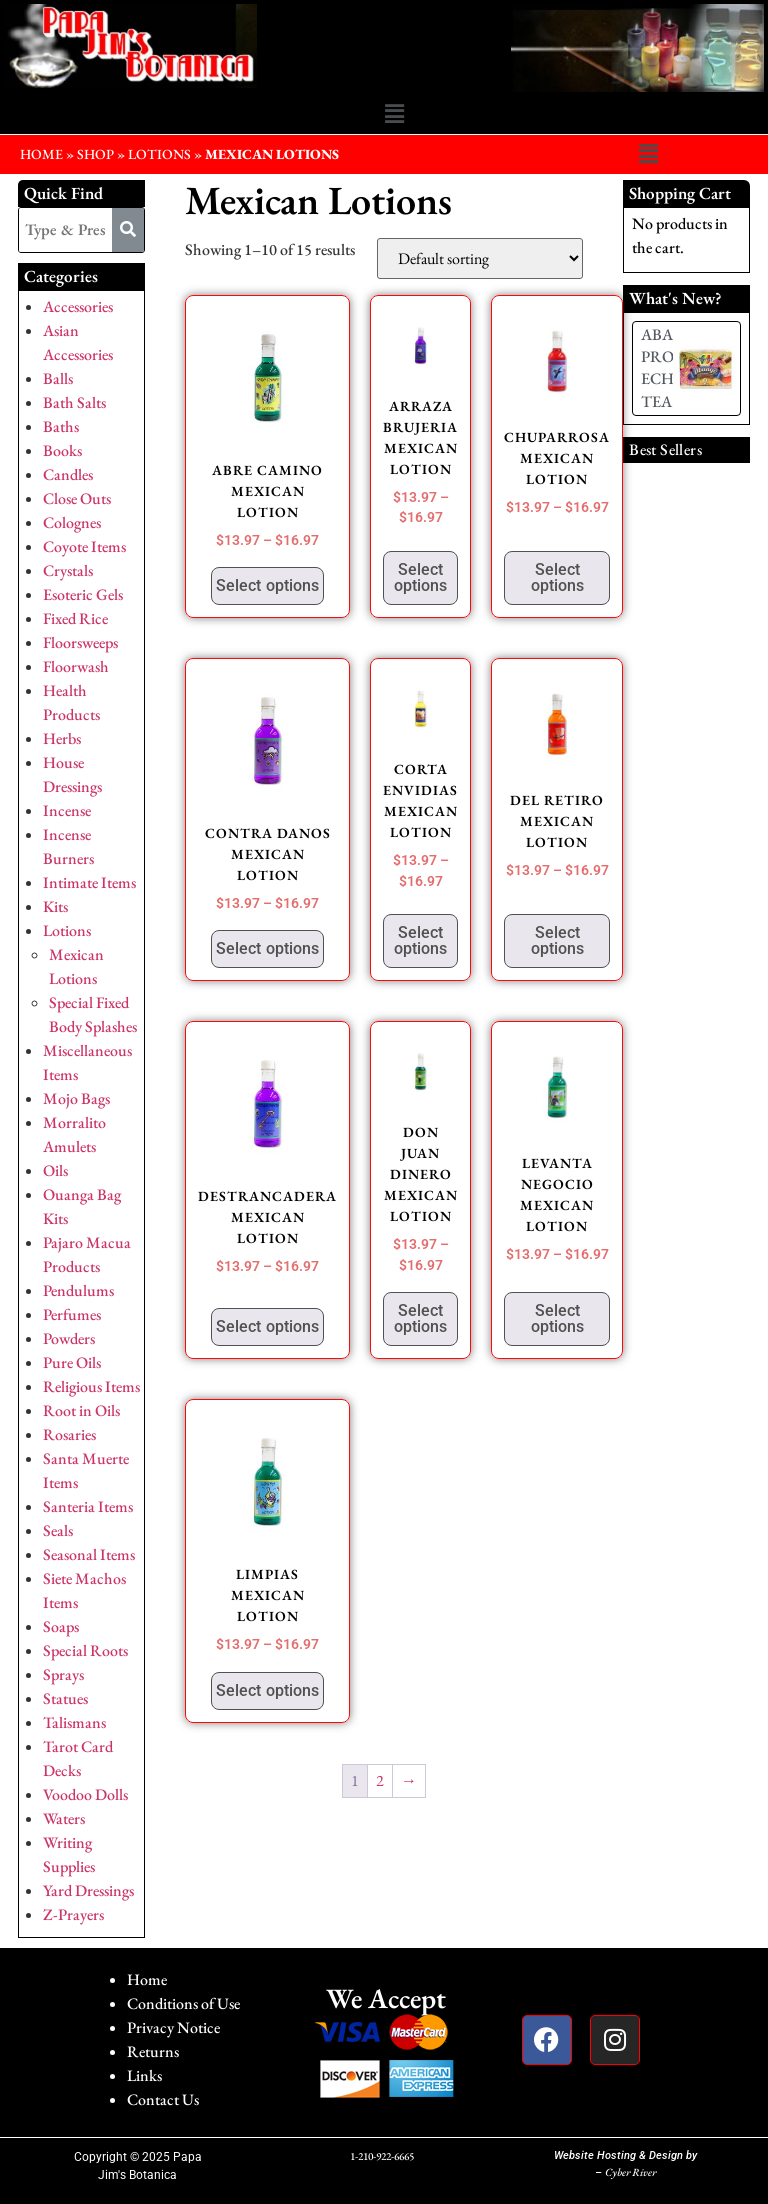  Describe the element at coordinates (61, 426) in the screenshot. I see `Baths` at that location.